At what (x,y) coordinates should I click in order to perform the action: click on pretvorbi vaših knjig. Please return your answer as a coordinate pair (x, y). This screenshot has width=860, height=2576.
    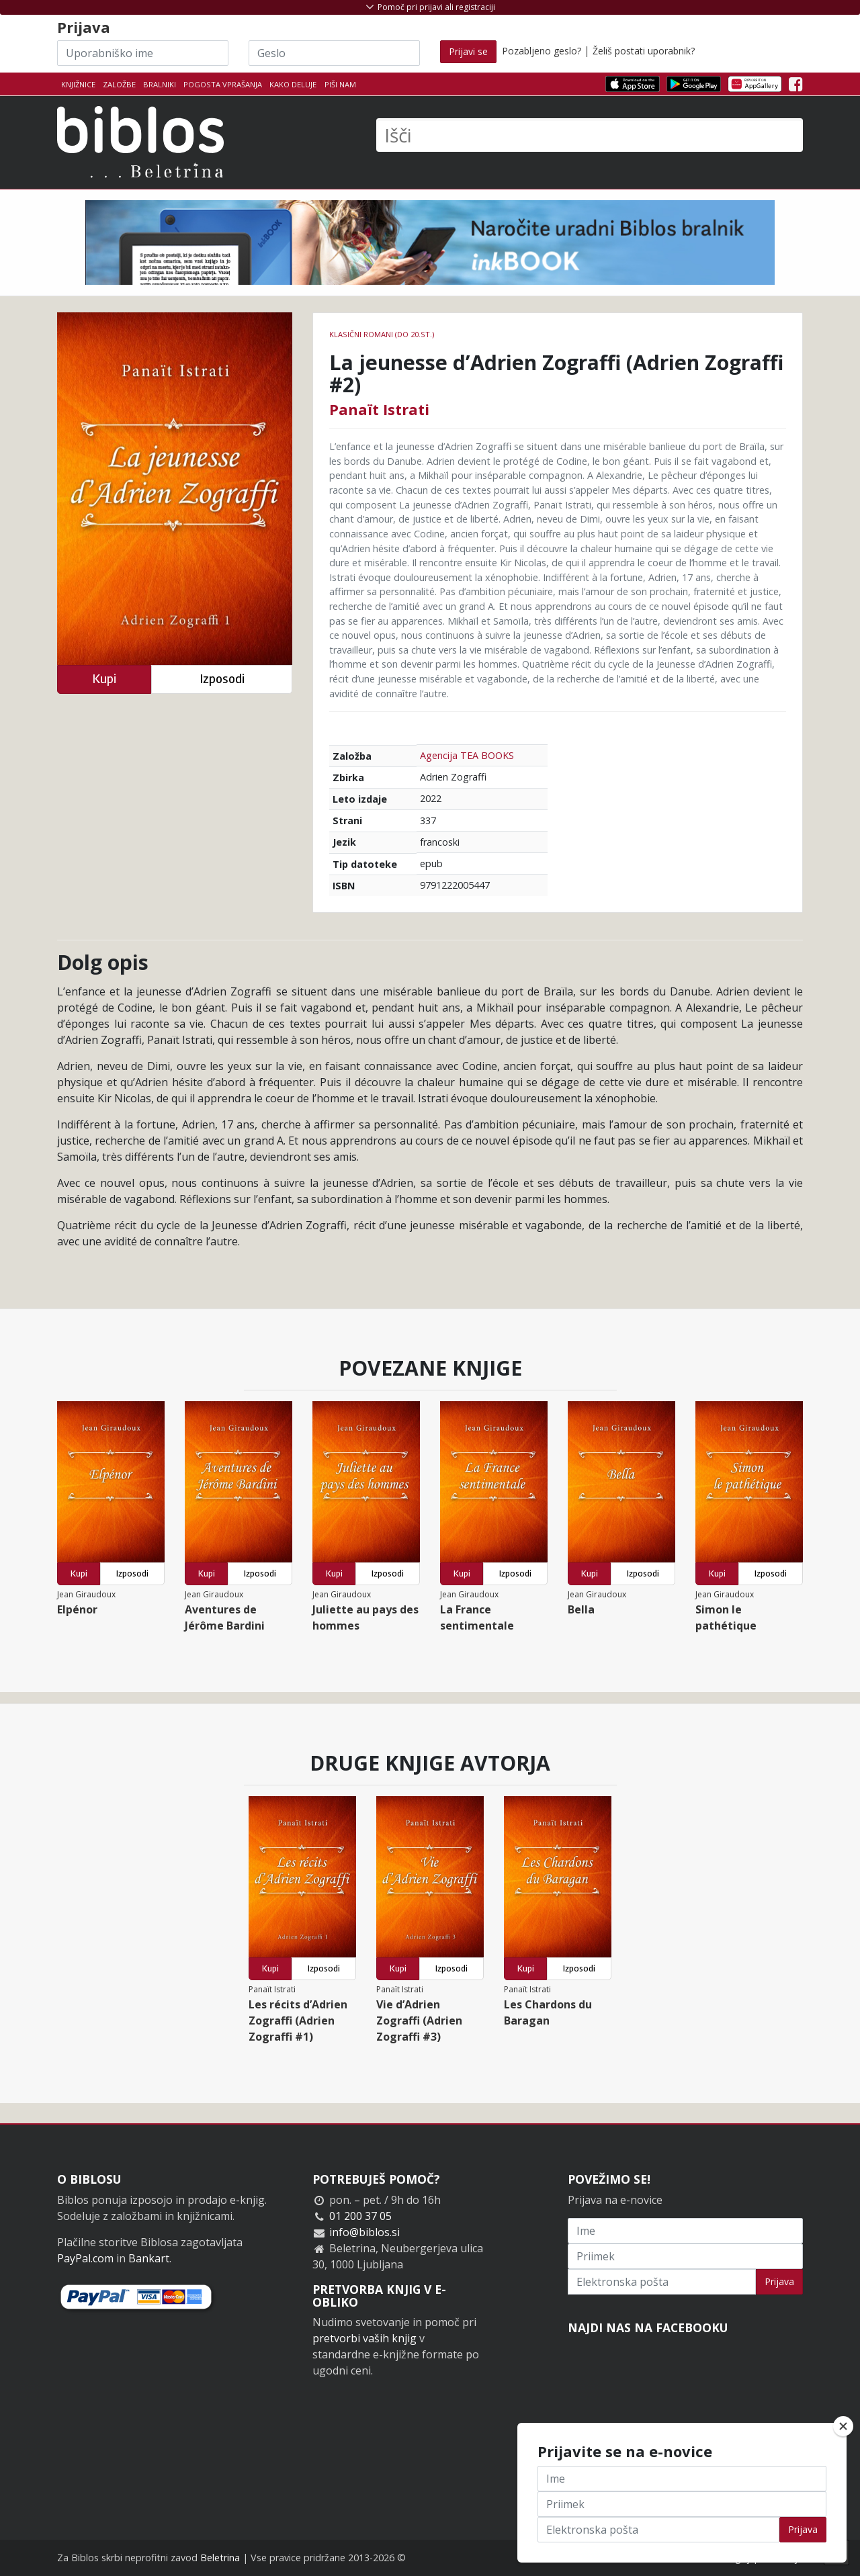
    Looking at the image, I should click on (364, 2338).